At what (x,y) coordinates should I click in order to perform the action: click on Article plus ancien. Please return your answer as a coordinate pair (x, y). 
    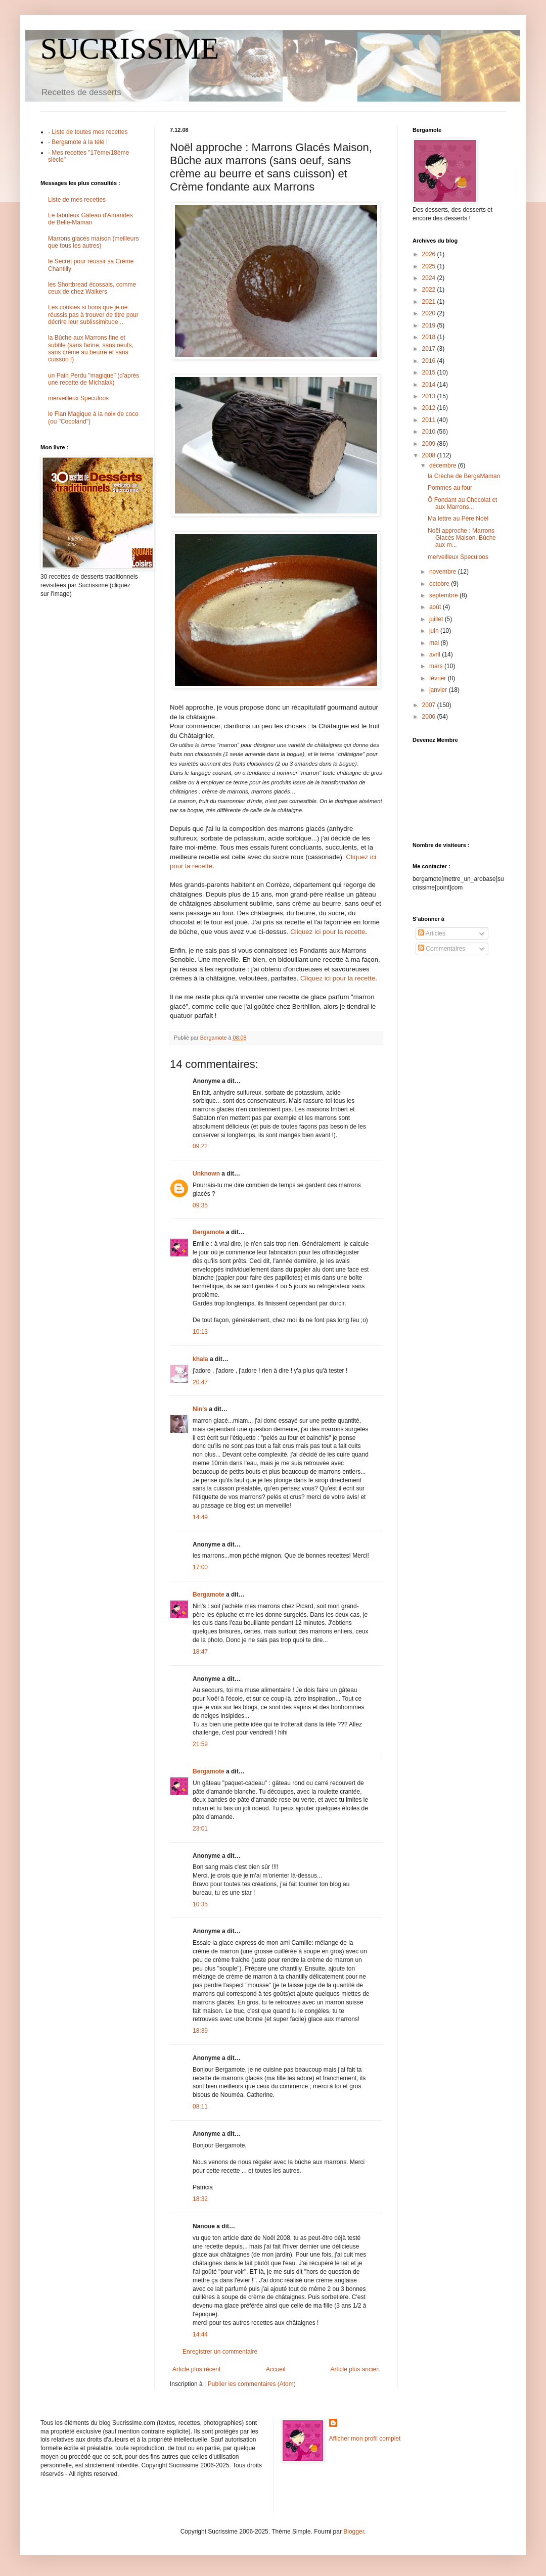
    Looking at the image, I should click on (355, 2369).